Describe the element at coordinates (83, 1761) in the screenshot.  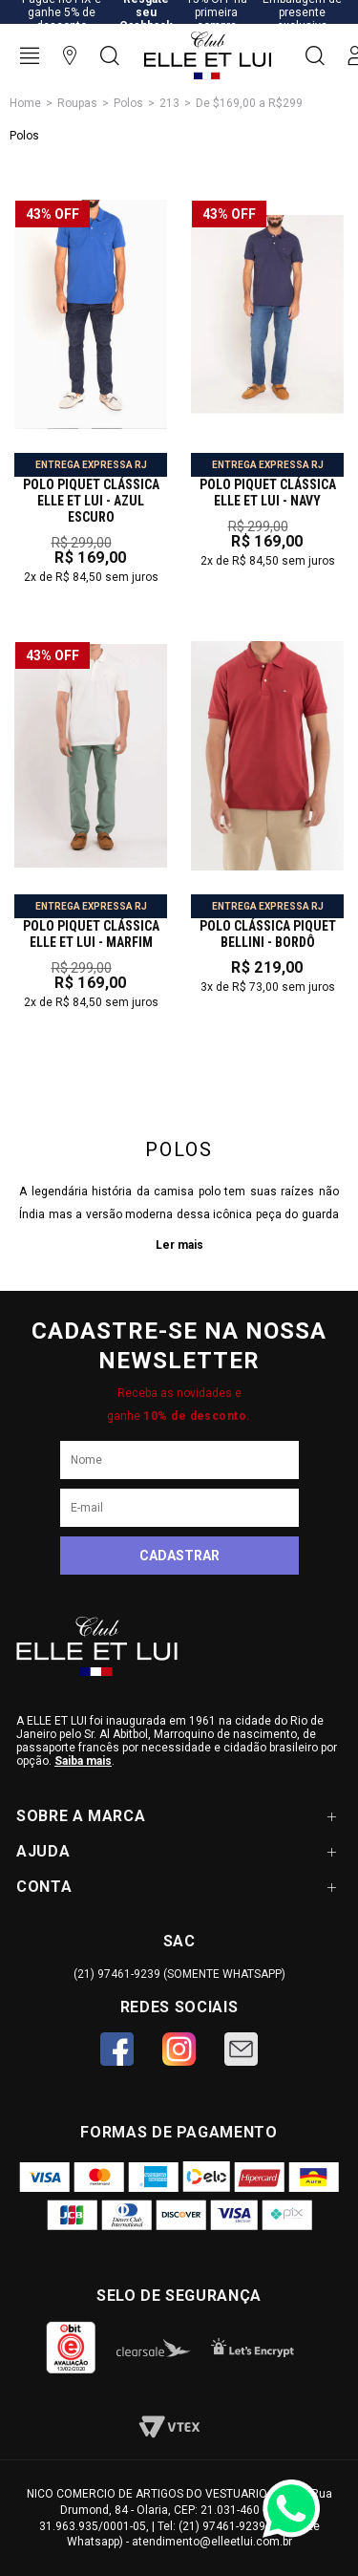
I see `Saiba mais` at that location.